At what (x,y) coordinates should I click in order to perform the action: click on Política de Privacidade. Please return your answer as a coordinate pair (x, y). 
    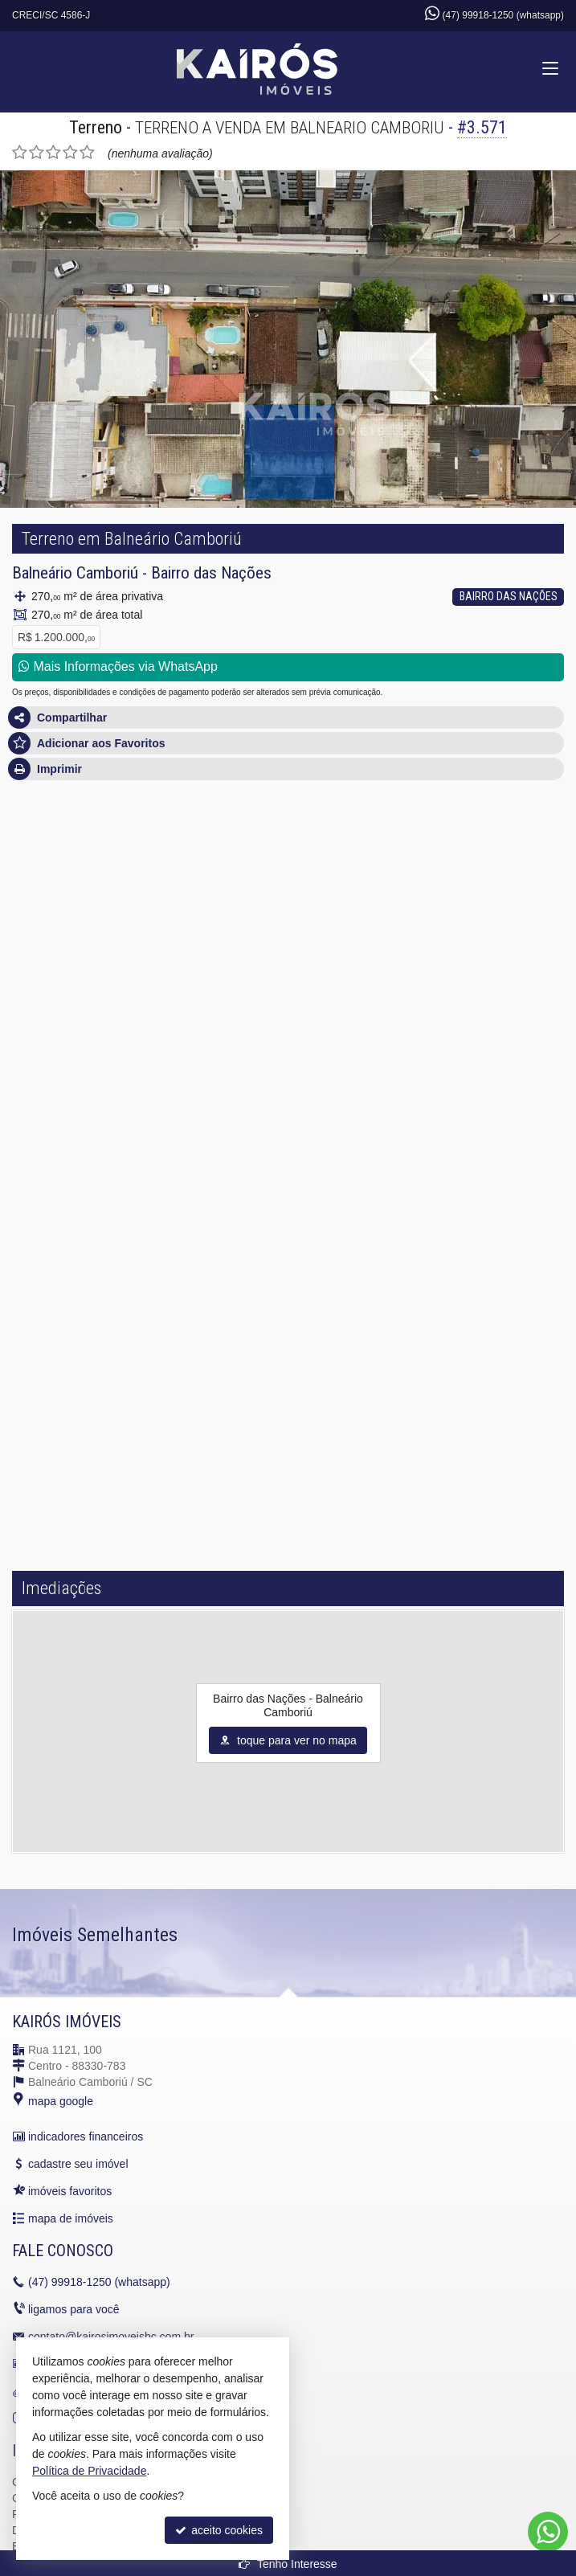
    Looking at the image, I should click on (89, 2470).